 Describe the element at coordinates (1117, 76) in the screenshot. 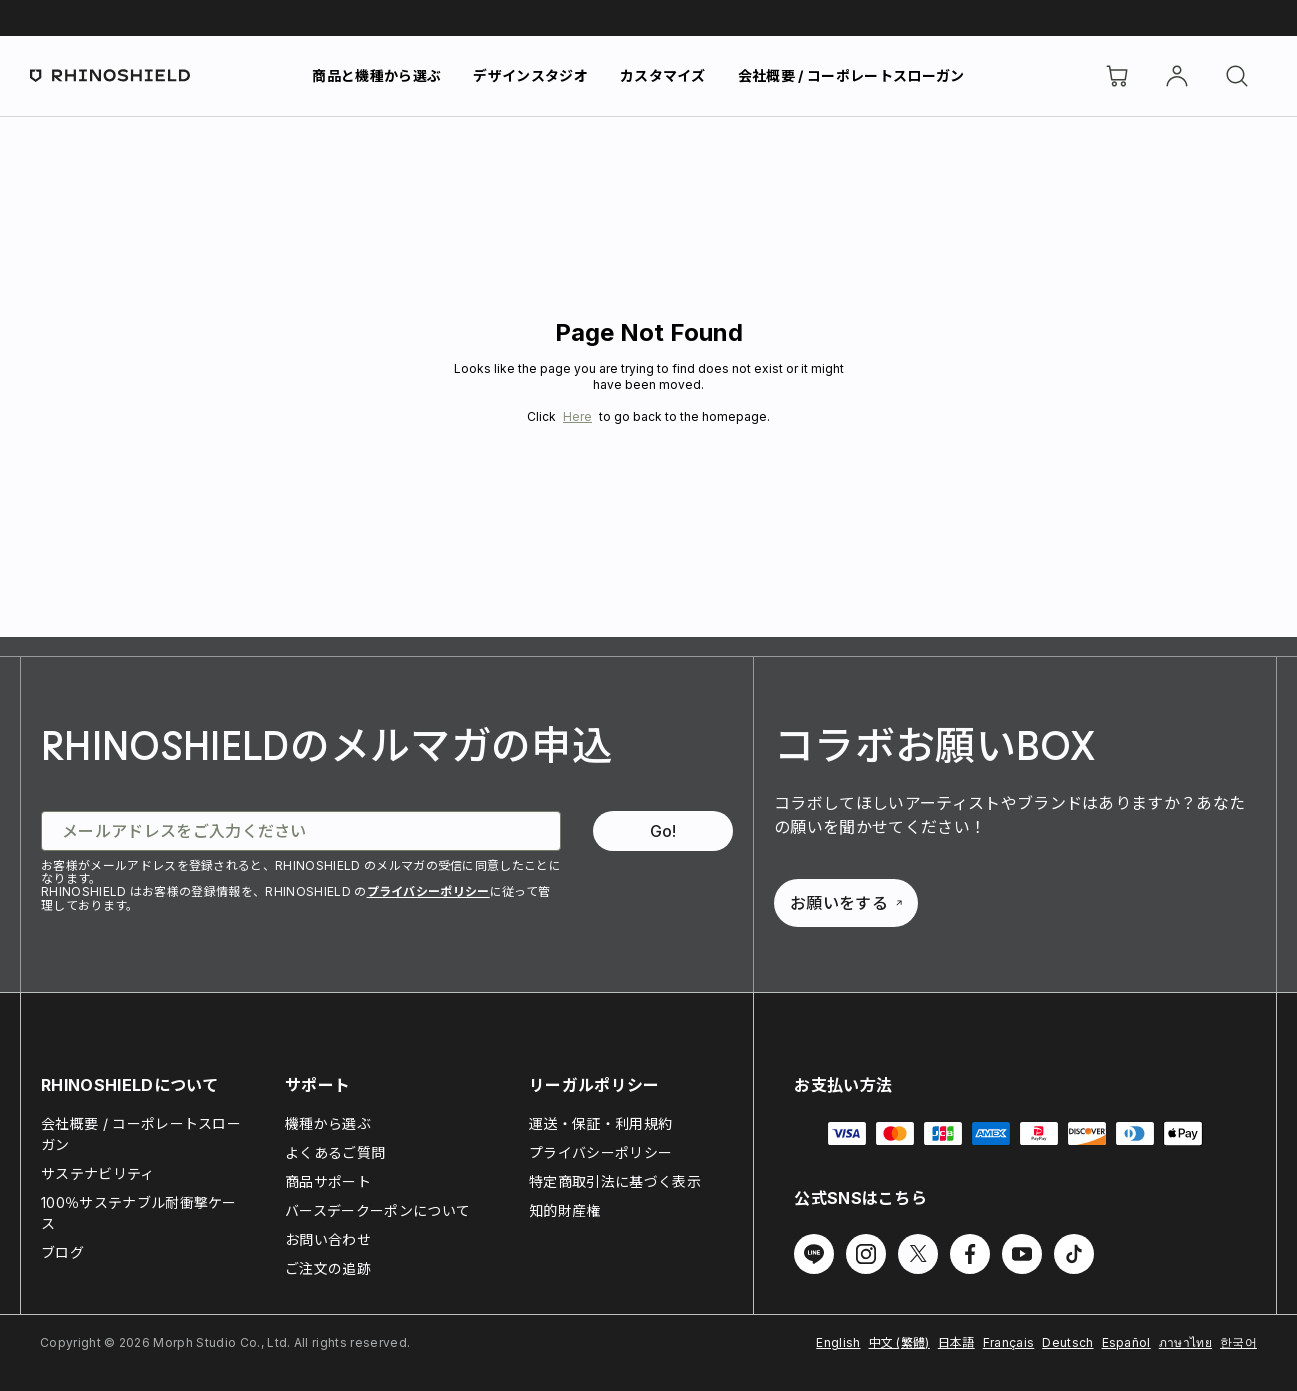

I see `[Cart]` at that location.